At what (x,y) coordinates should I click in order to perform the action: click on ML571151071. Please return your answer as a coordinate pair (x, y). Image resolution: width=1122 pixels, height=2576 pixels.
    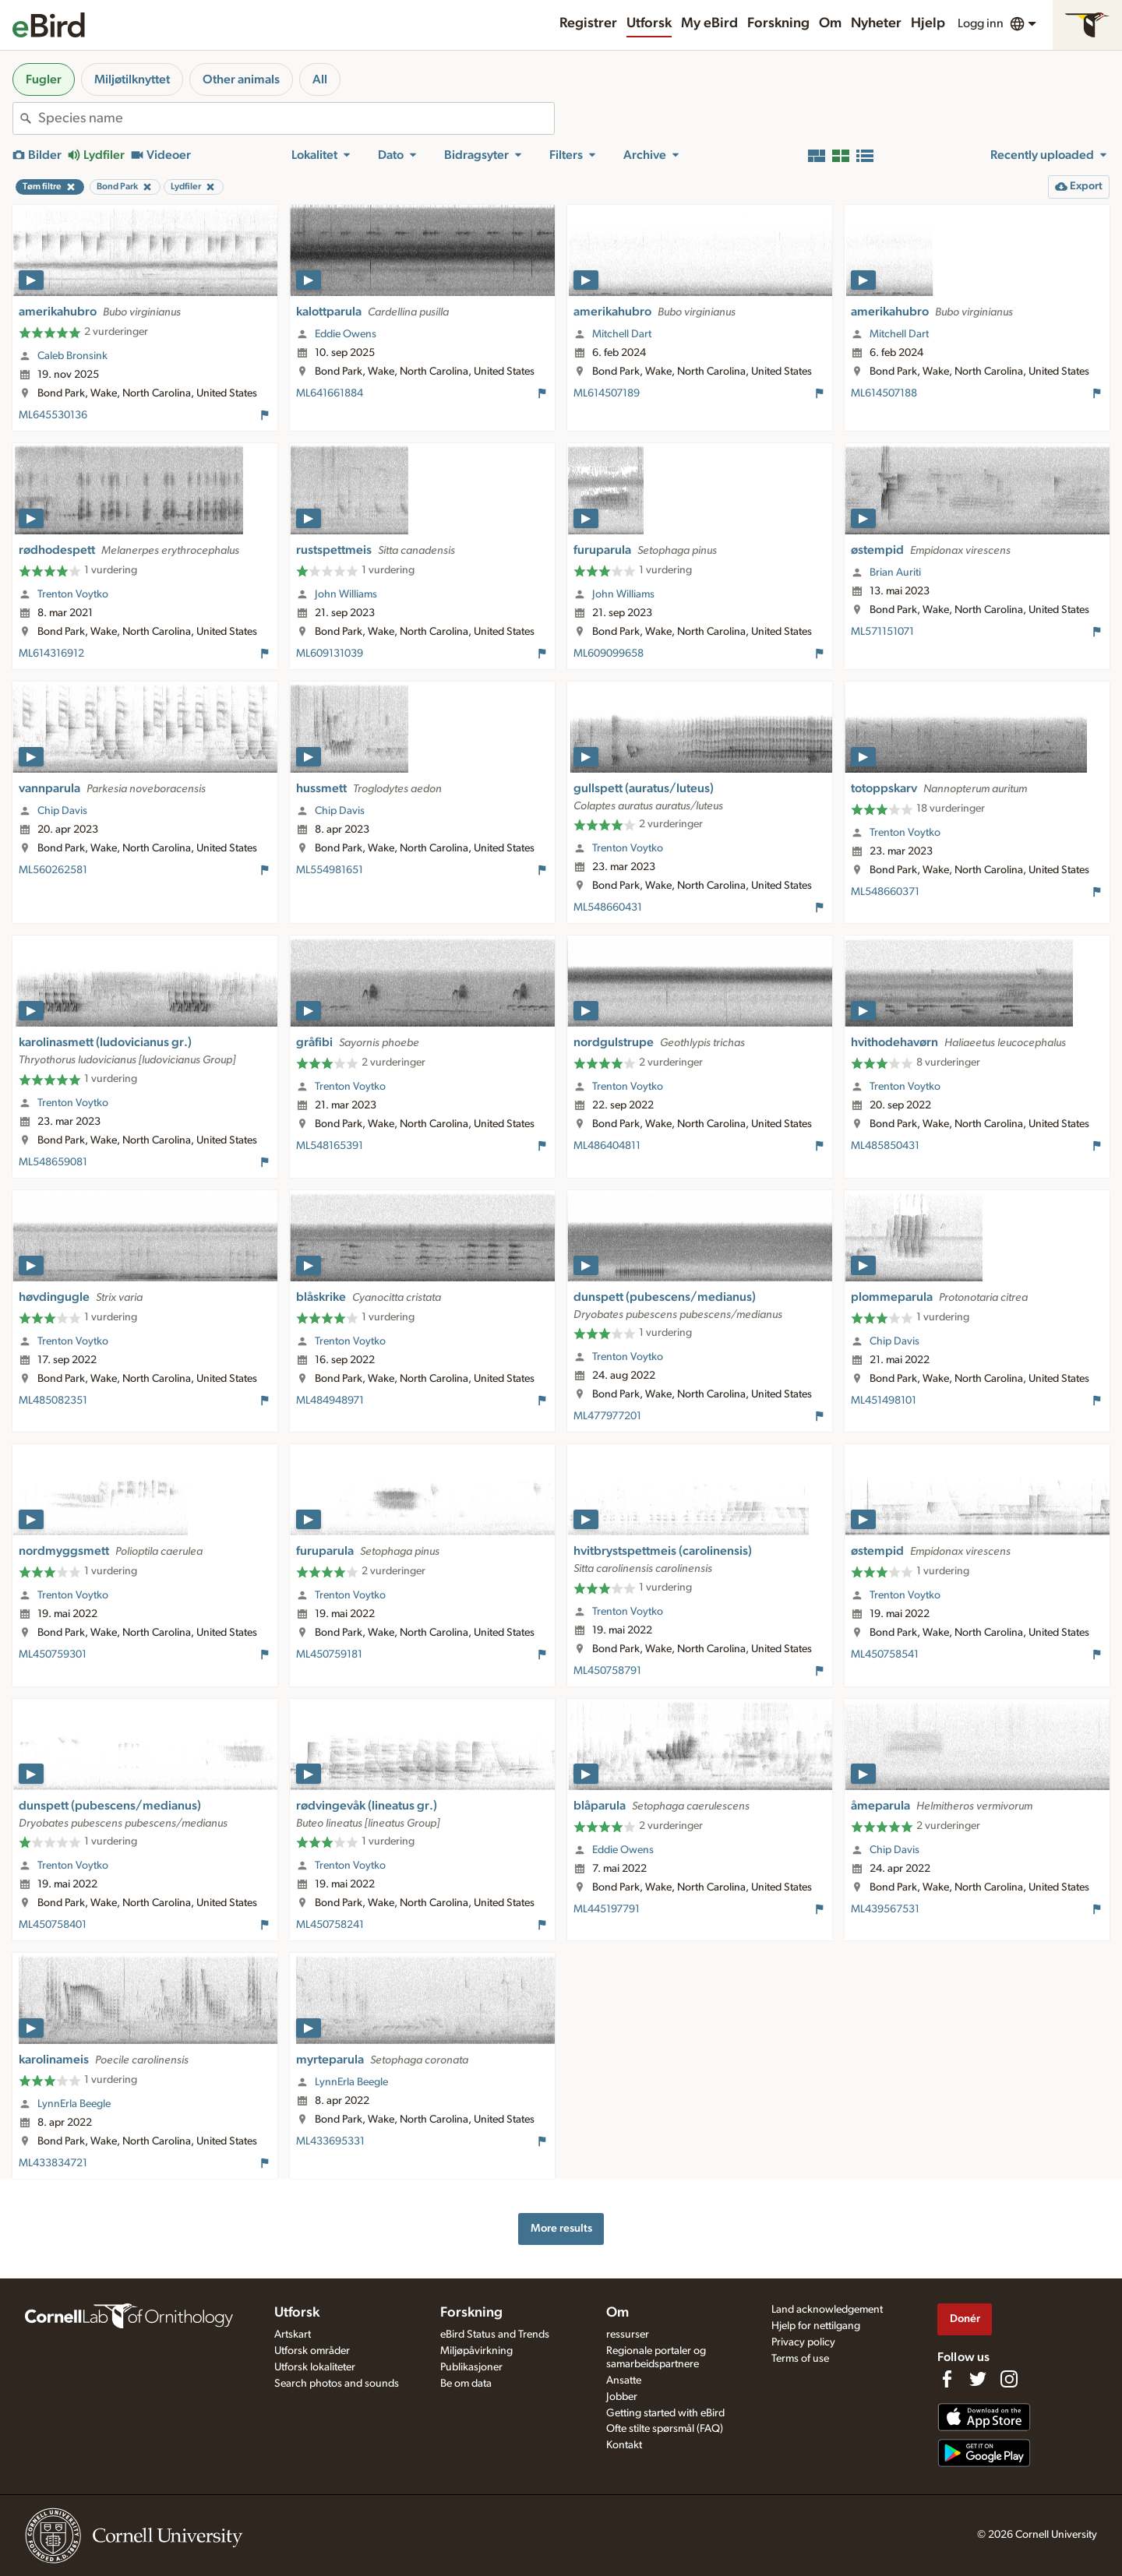
    Looking at the image, I should click on (882, 631).